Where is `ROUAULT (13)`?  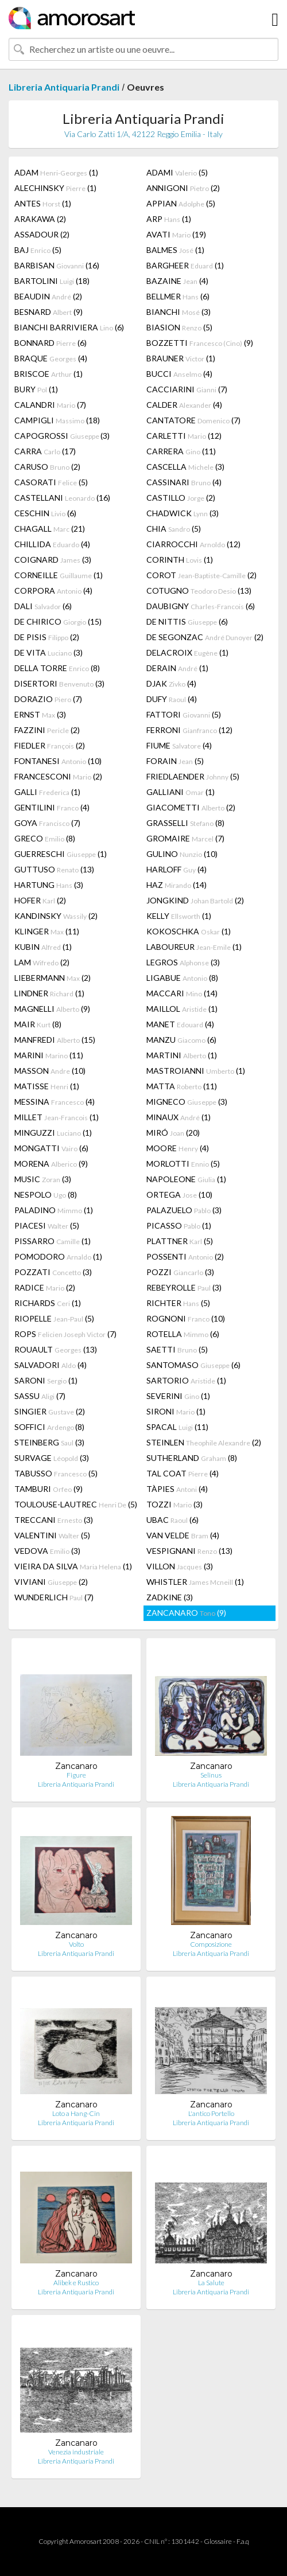
ROUAULT (13) is located at coordinates (55, 1349).